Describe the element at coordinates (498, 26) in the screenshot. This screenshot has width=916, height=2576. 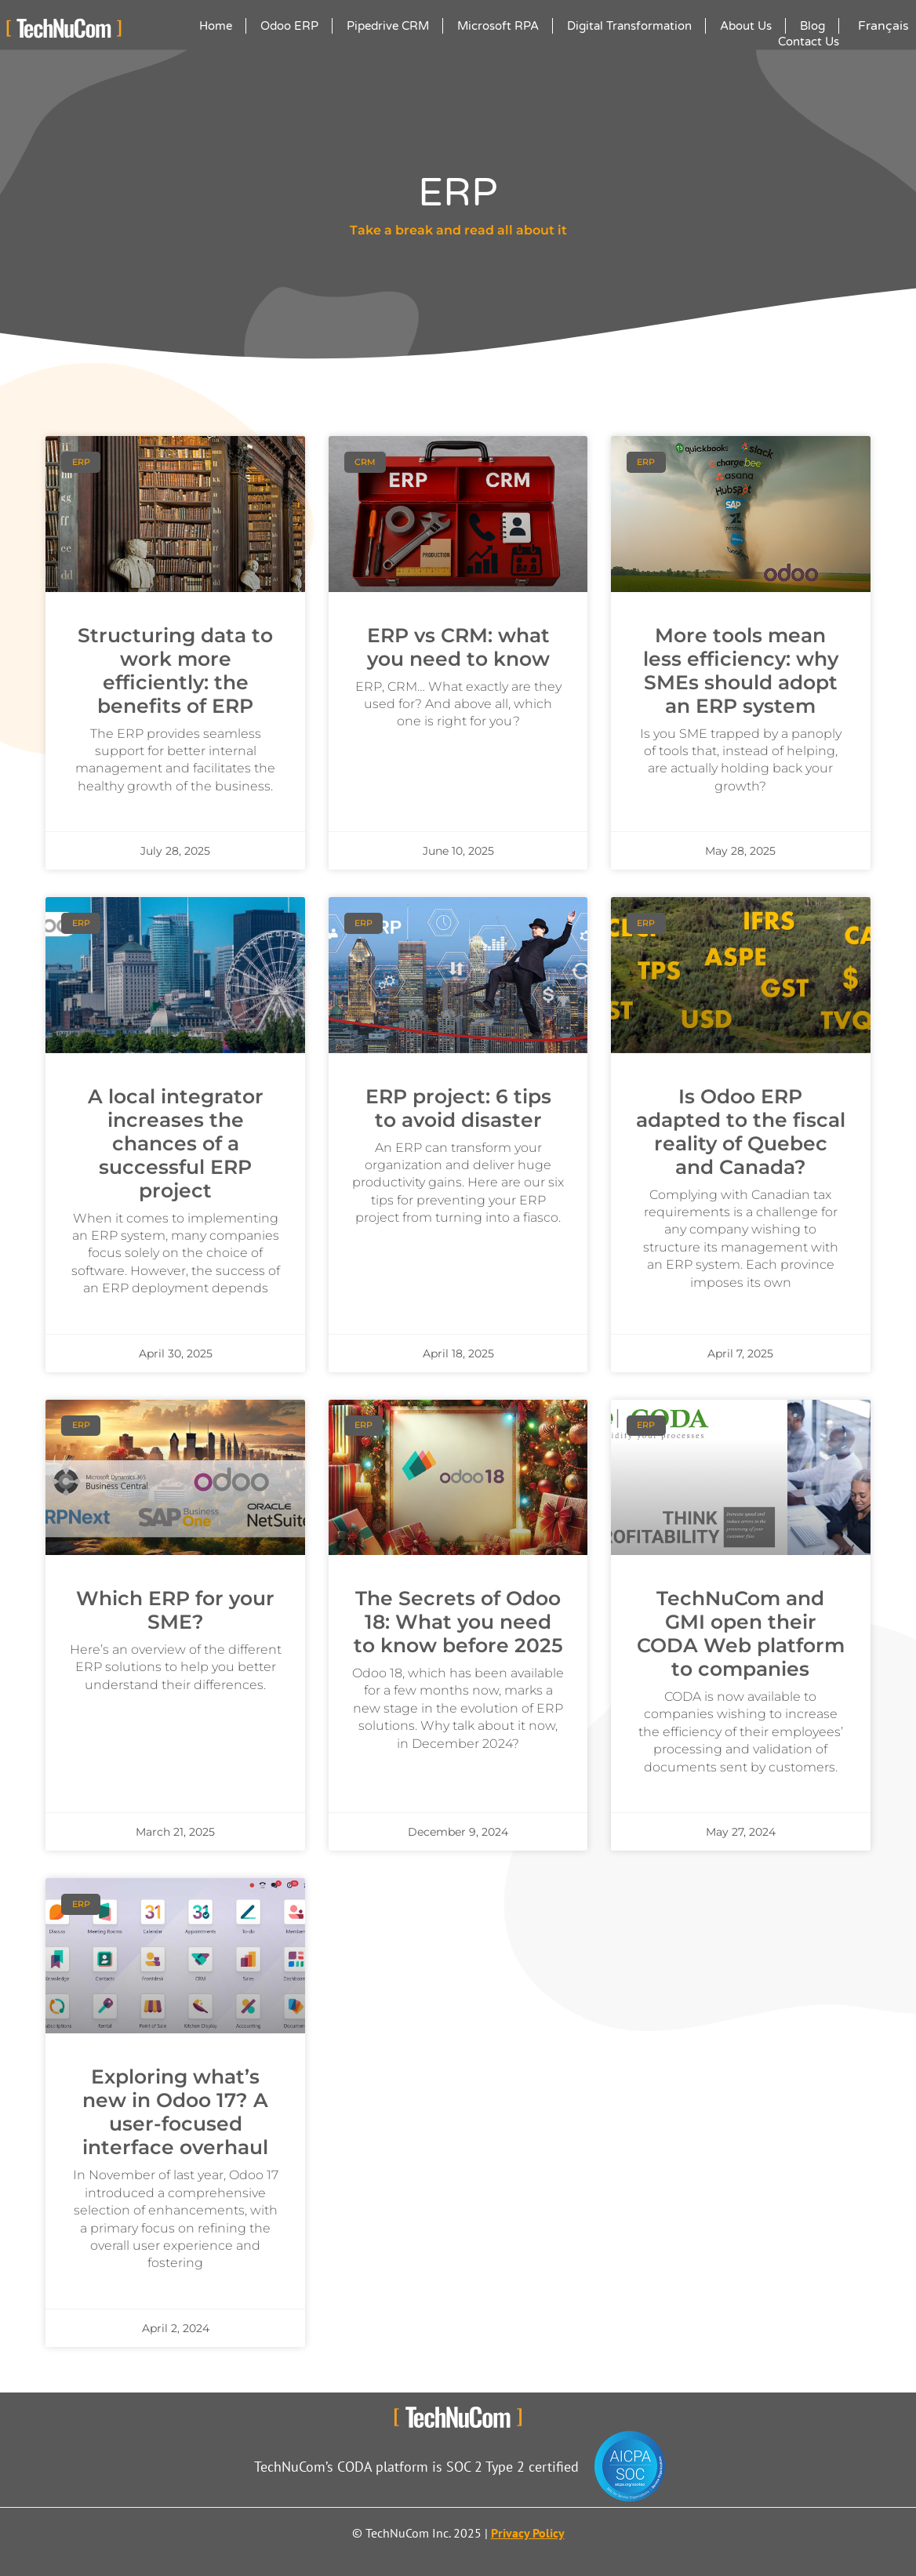
I see `Microsoft RPA` at that location.